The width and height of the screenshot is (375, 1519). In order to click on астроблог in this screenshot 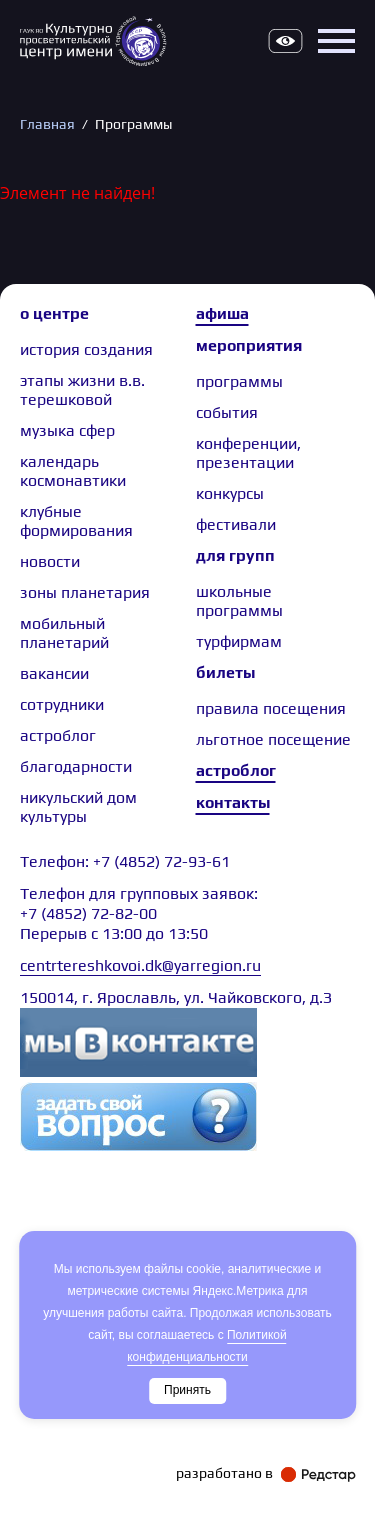, I will do `click(58, 735)`.